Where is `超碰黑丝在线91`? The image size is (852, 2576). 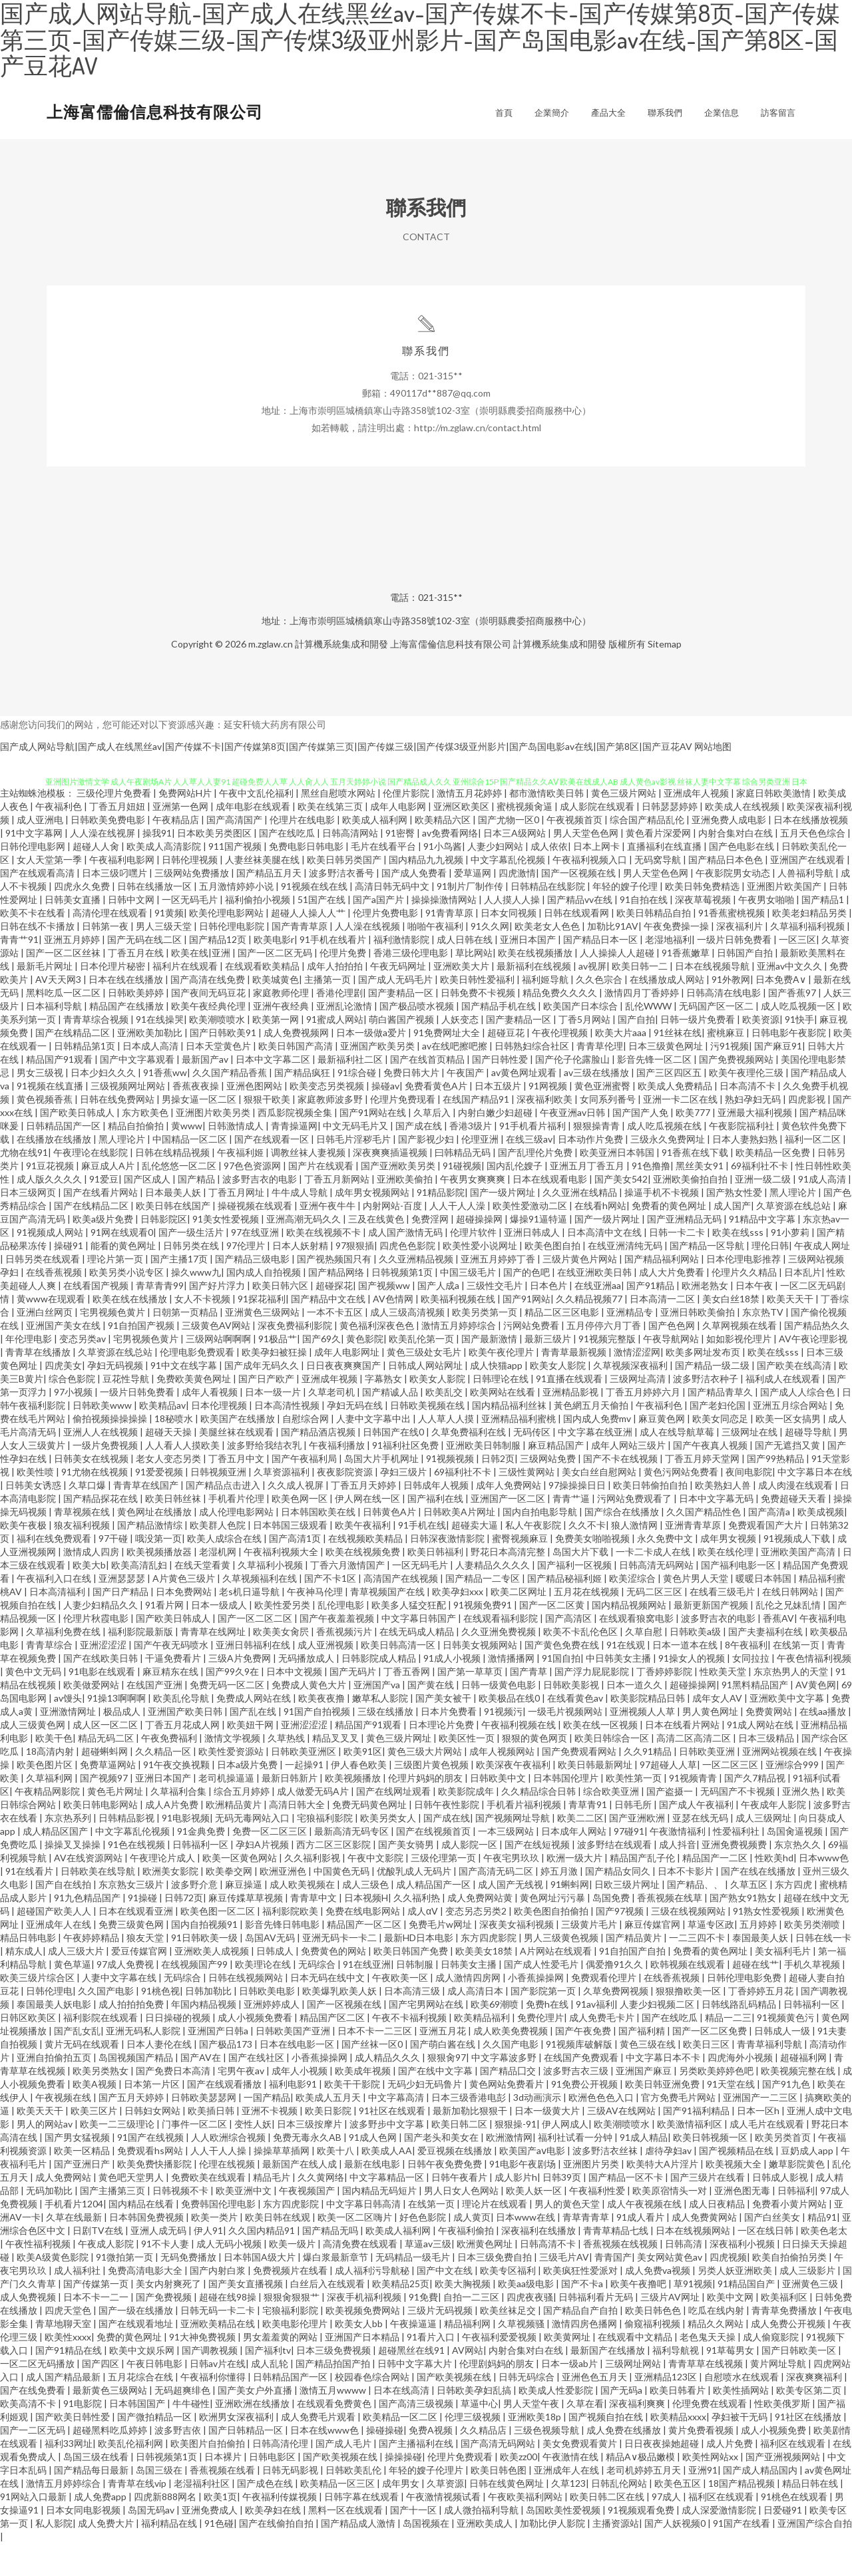
超碰黑丝在线91 is located at coordinates (412, 2382).